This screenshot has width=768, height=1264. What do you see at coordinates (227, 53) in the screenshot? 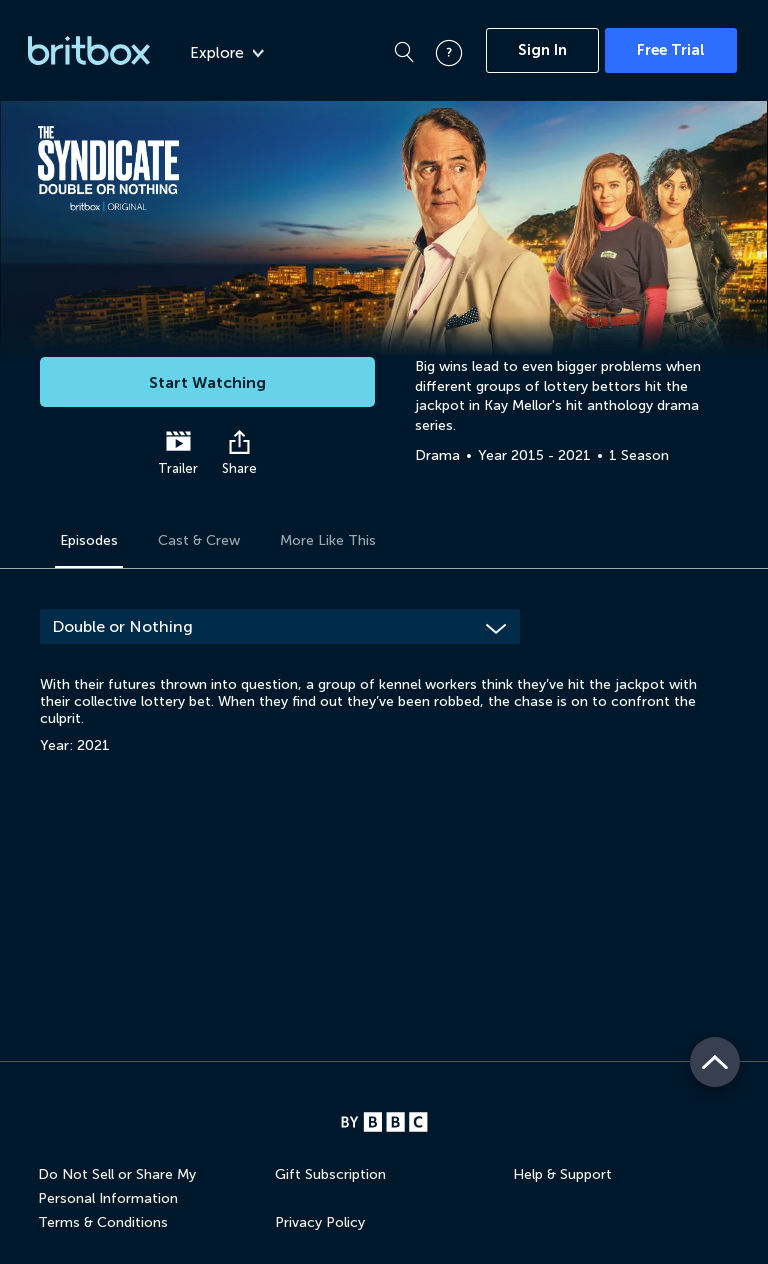
I see `Explore` at bounding box center [227, 53].